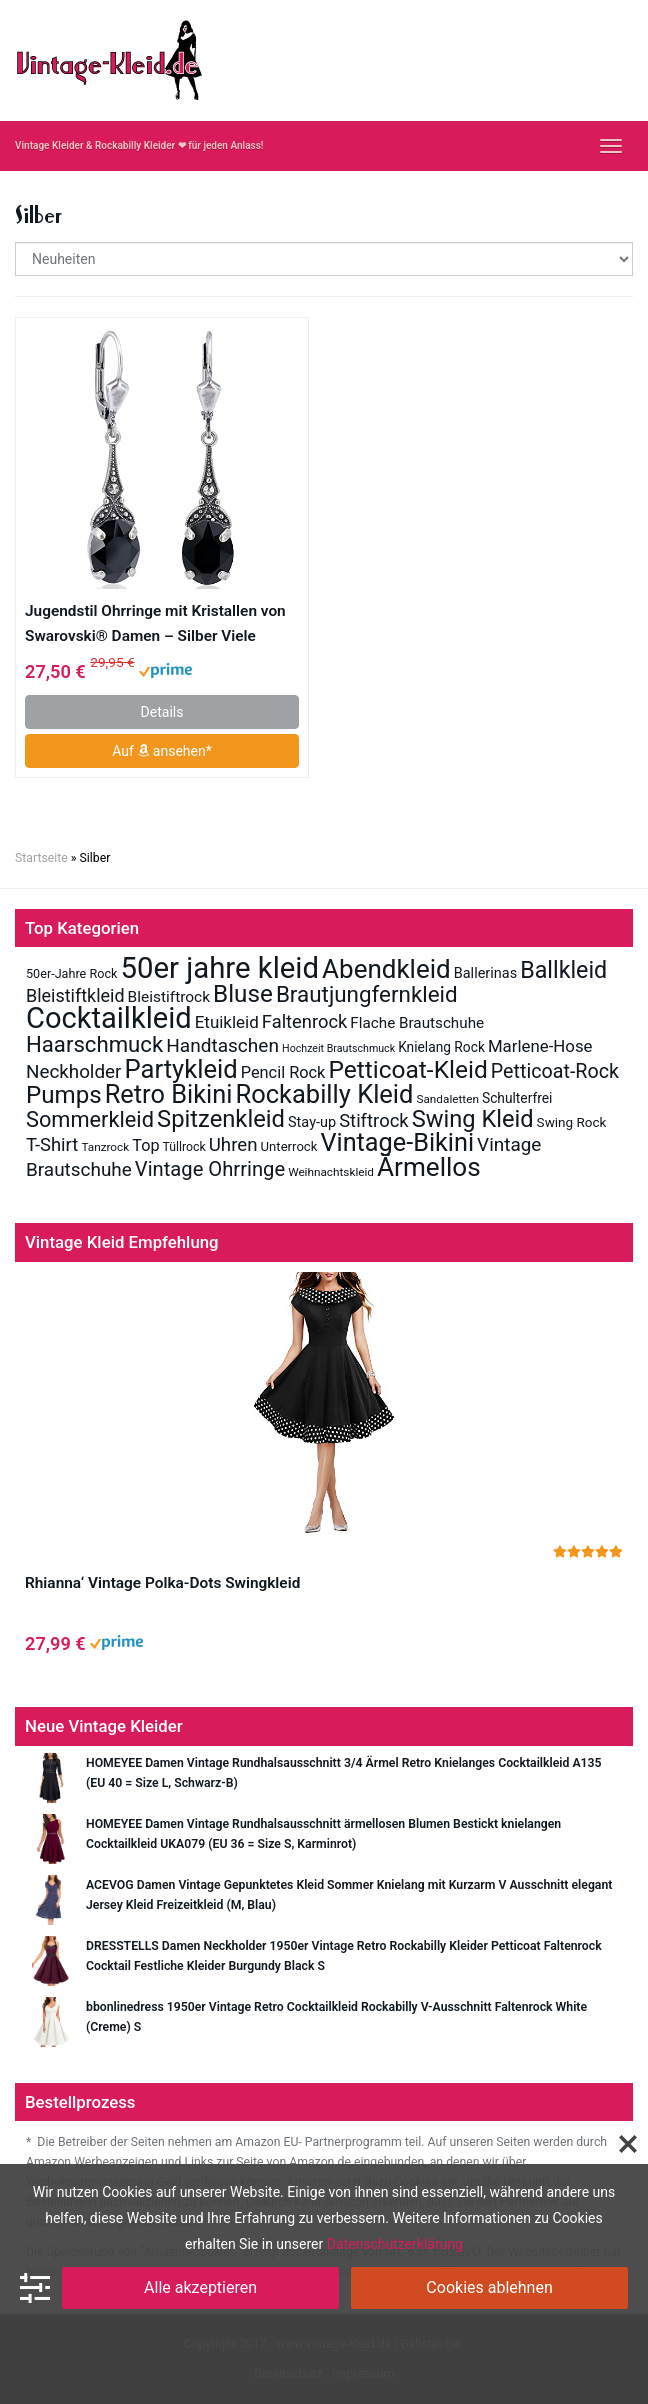 The width and height of the screenshot is (648, 2404). Describe the element at coordinates (243, 993) in the screenshot. I see `Bluse [Bluse (112 Einträge)]` at that location.